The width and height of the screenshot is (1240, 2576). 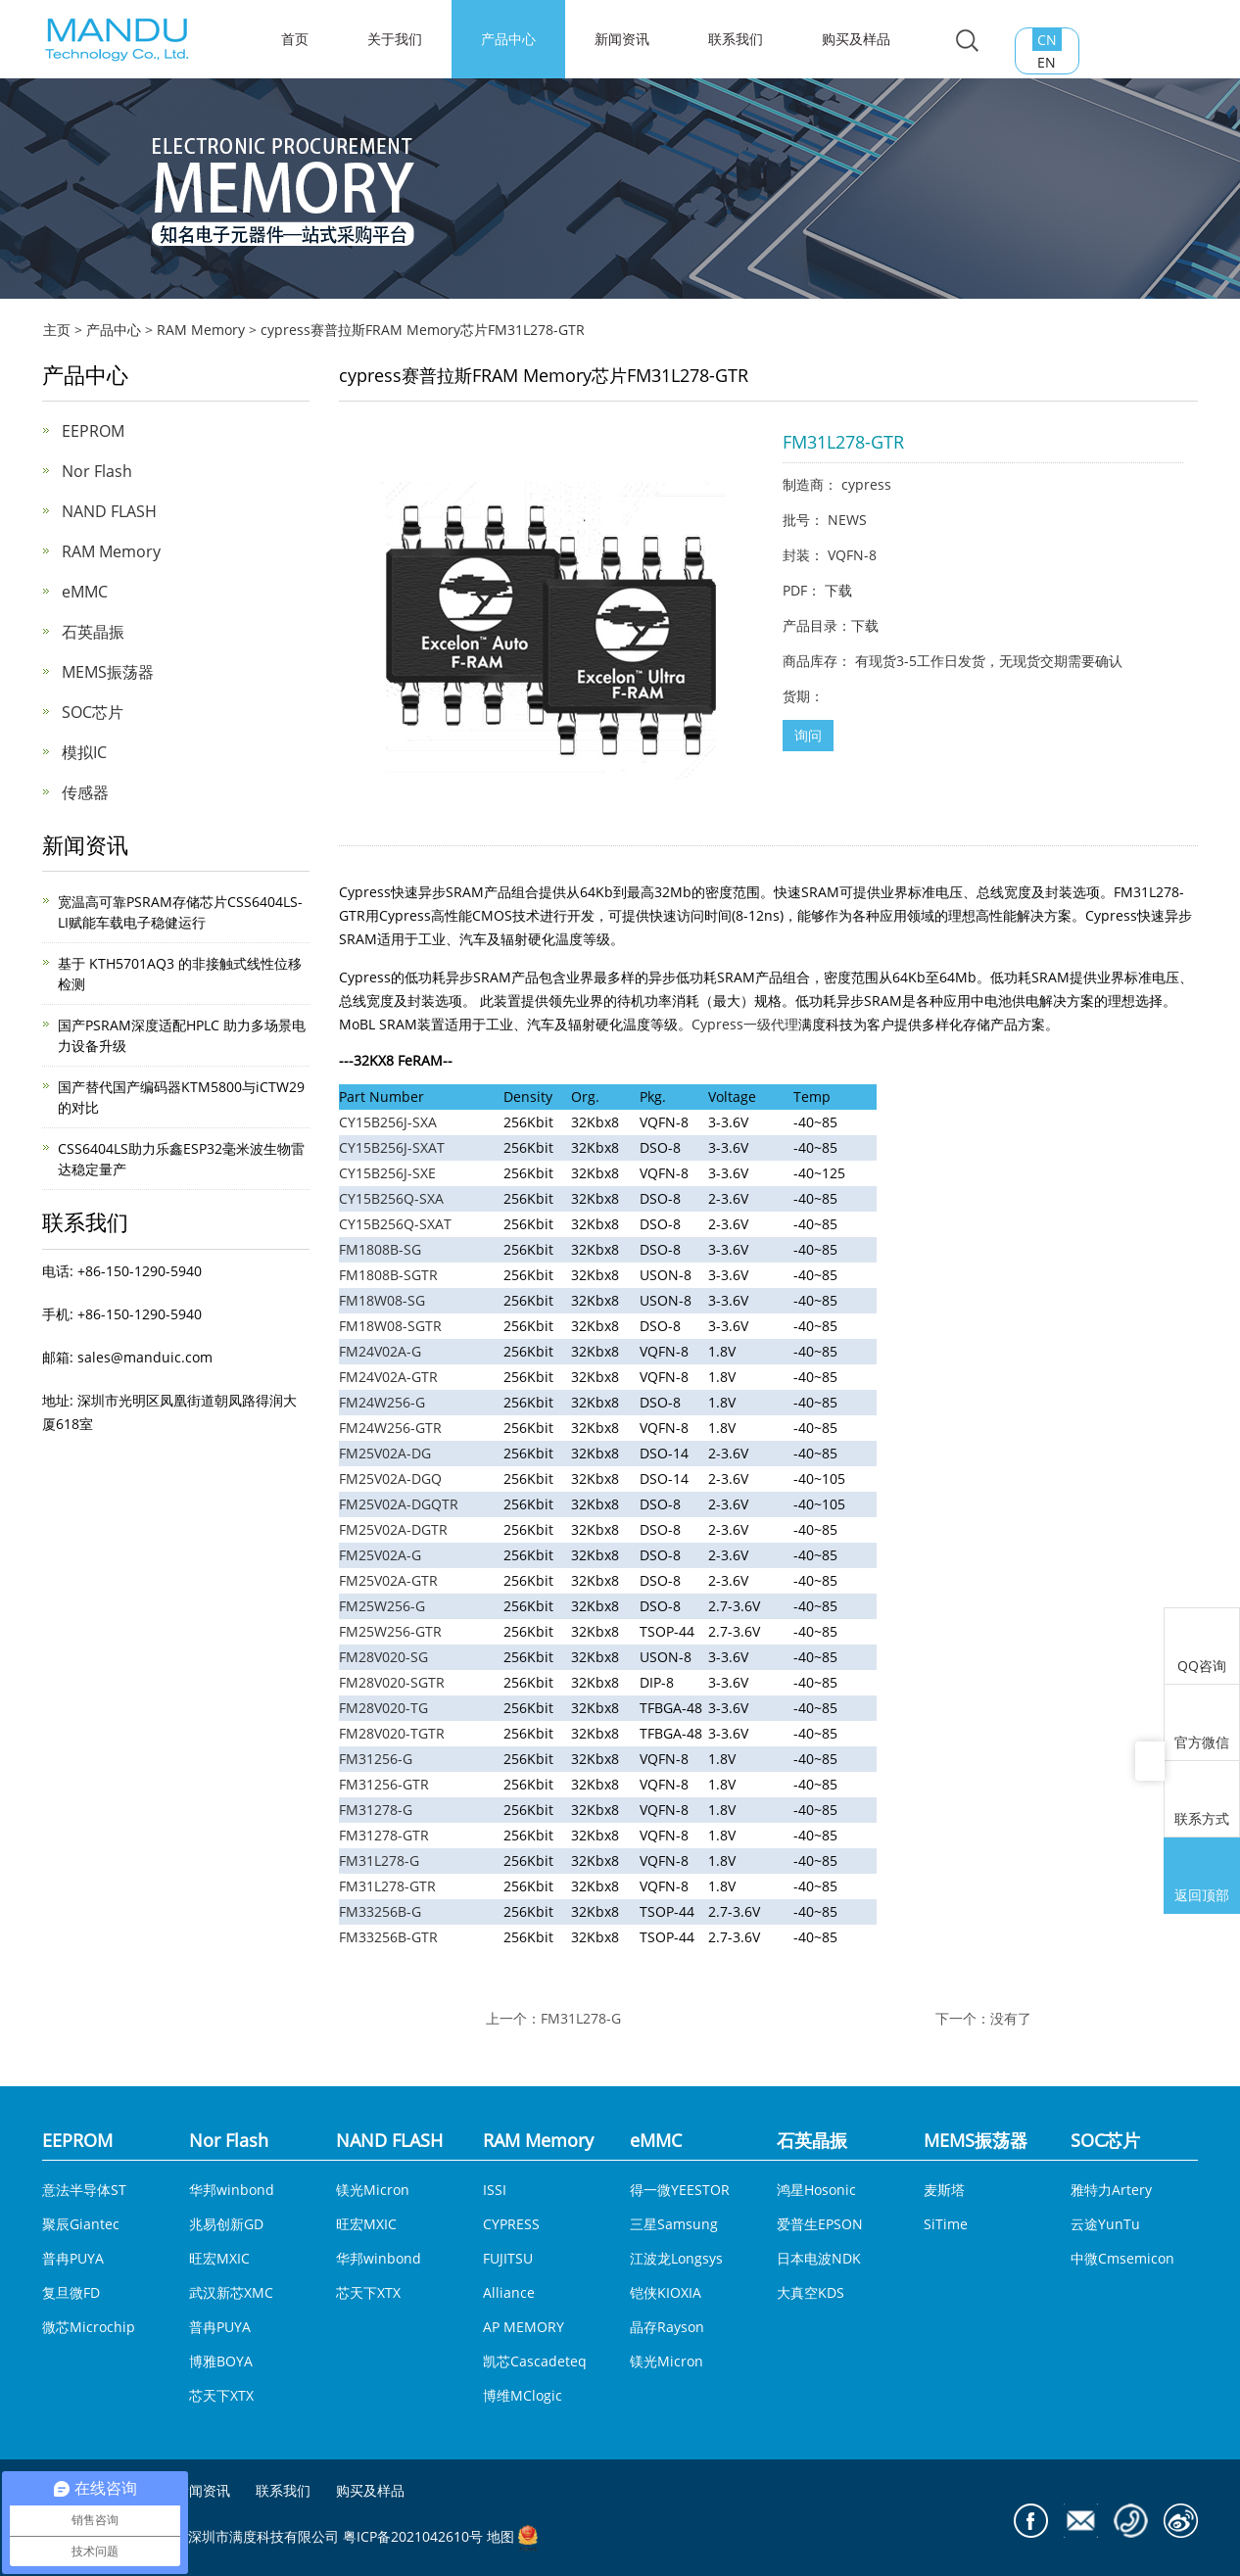 I want to click on FM24W256-G, so click(x=382, y=1402).